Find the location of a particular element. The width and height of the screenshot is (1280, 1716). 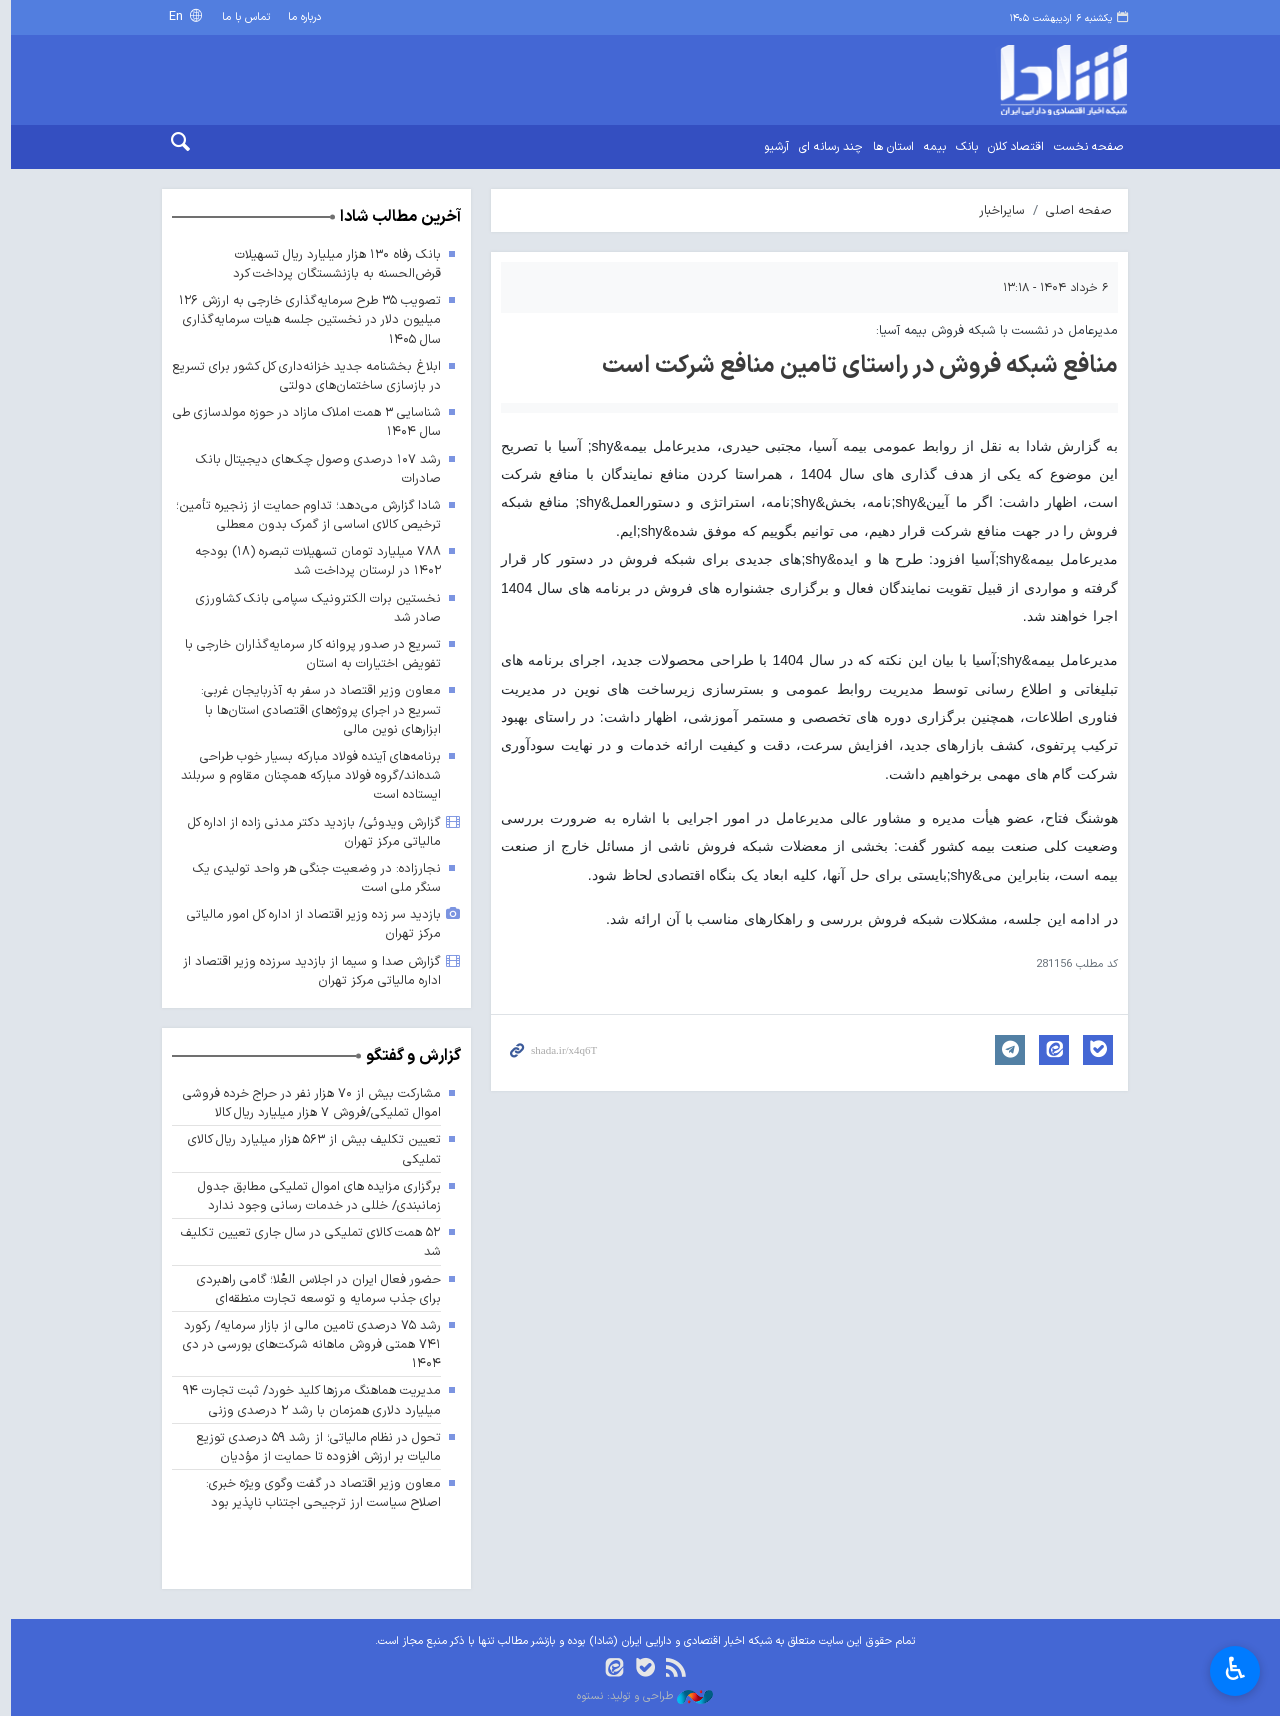

برنامه‌های آینده فولاد مبارکه بسیار خوب طراحی شده‌اند/گروه فولاد مبارکه همچنان مقاوم و سربلند ایستاده است is located at coordinates (304, 775).